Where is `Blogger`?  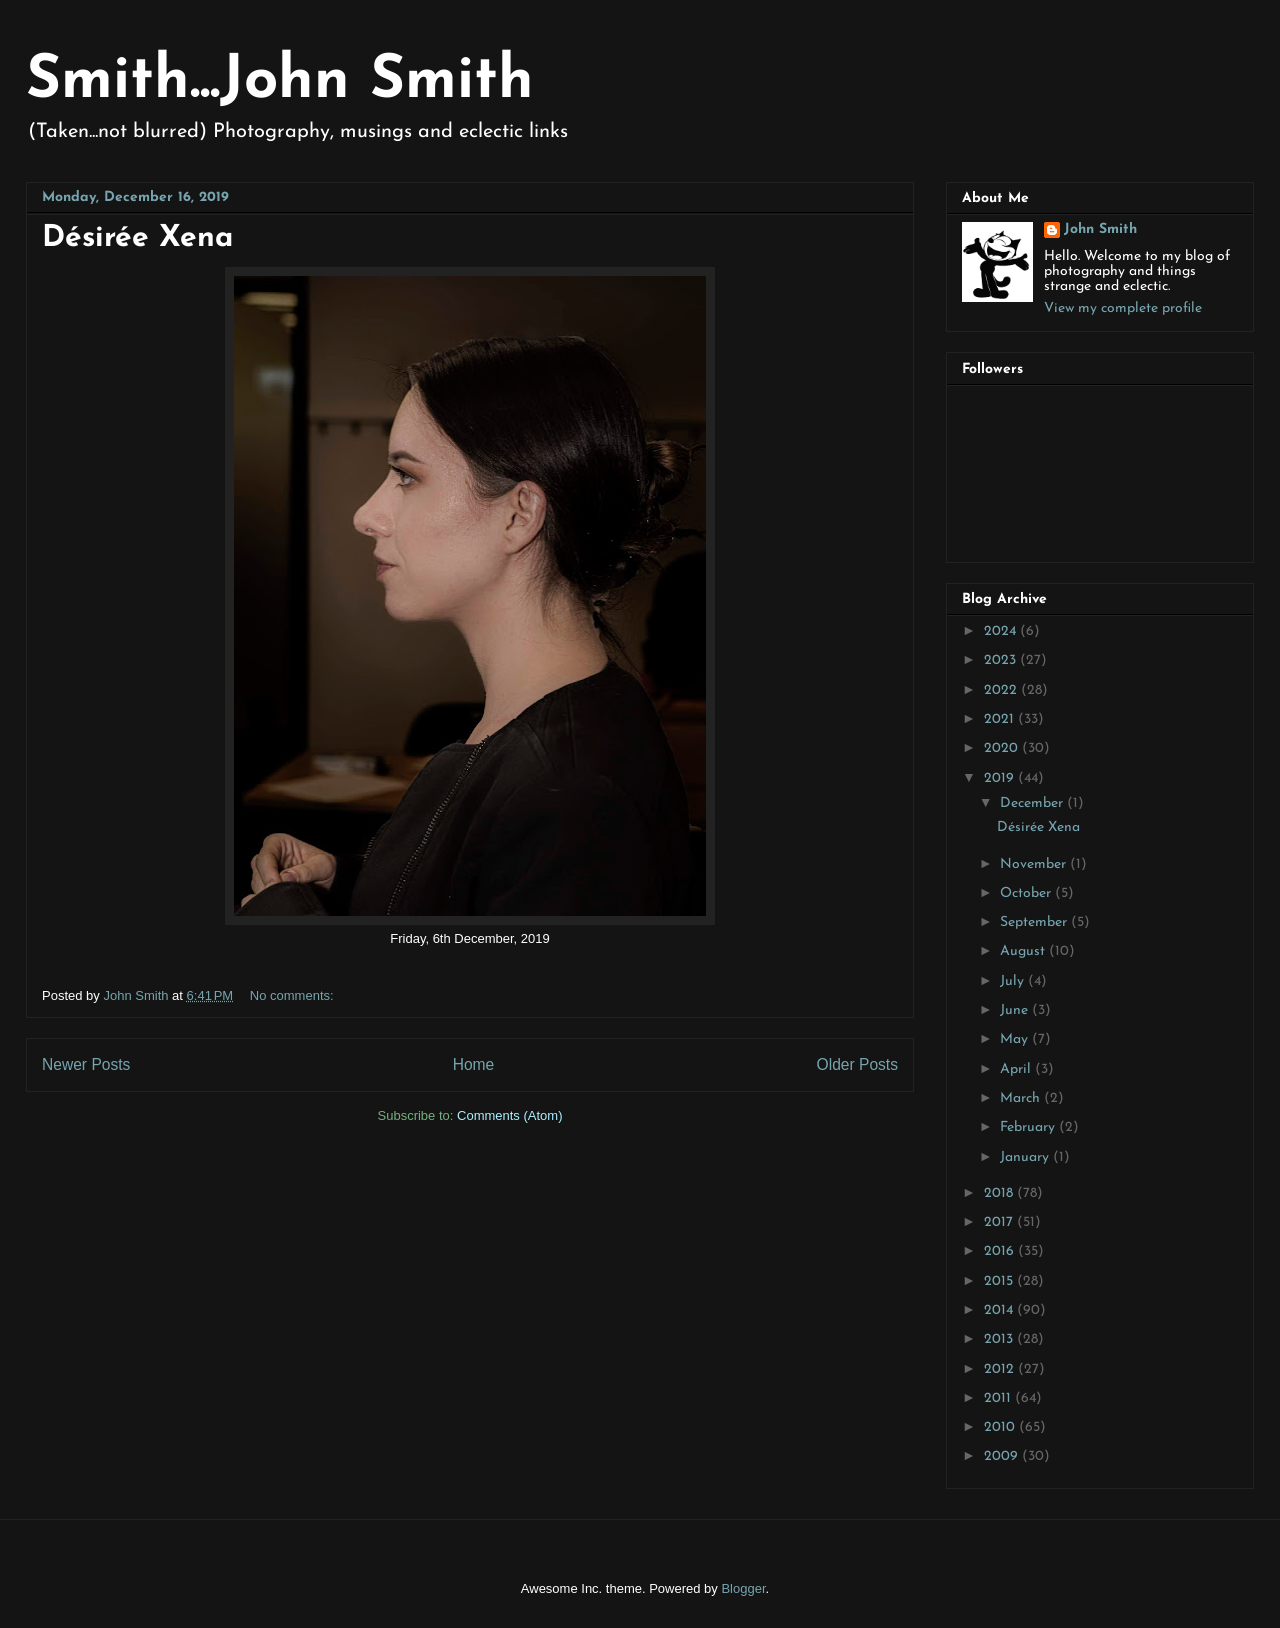 Blogger is located at coordinates (743, 1588).